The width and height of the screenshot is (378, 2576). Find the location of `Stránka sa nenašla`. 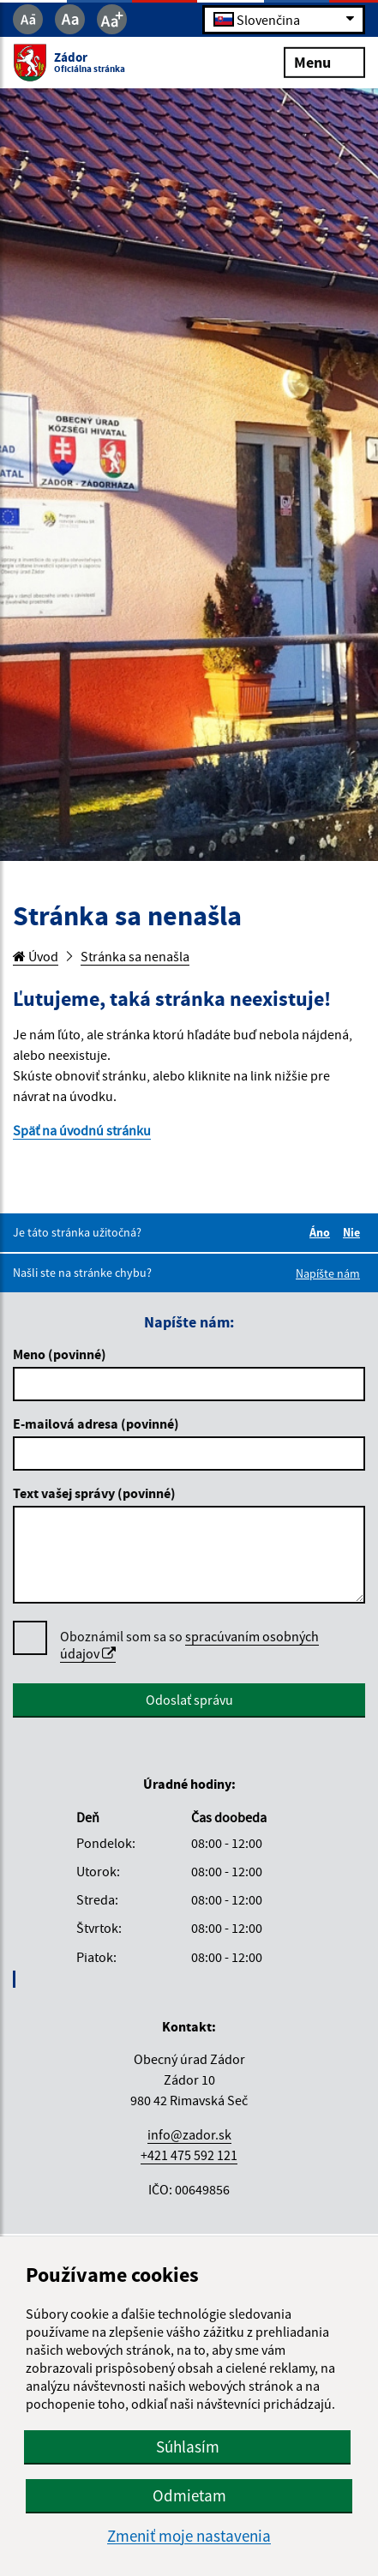

Stránka sa nenašla is located at coordinates (135, 956).